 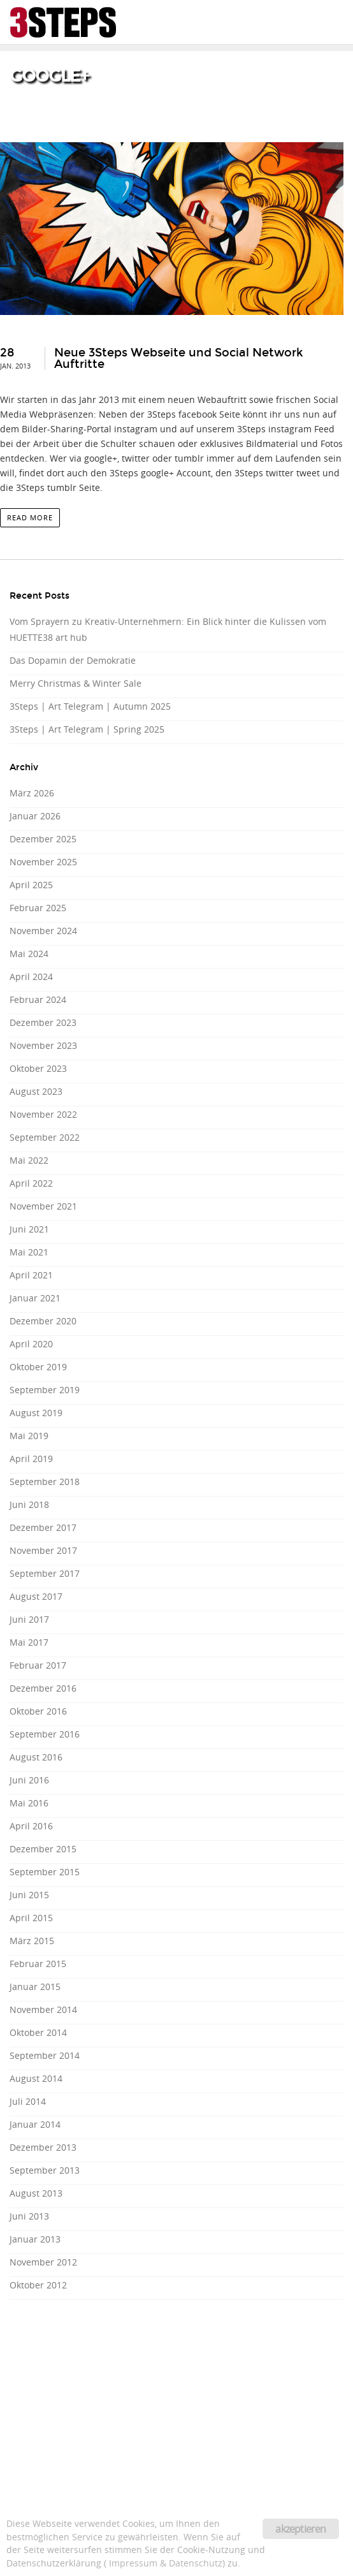 What do you see at coordinates (38, 1367) in the screenshot?
I see `Oktober 2019` at bounding box center [38, 1367].